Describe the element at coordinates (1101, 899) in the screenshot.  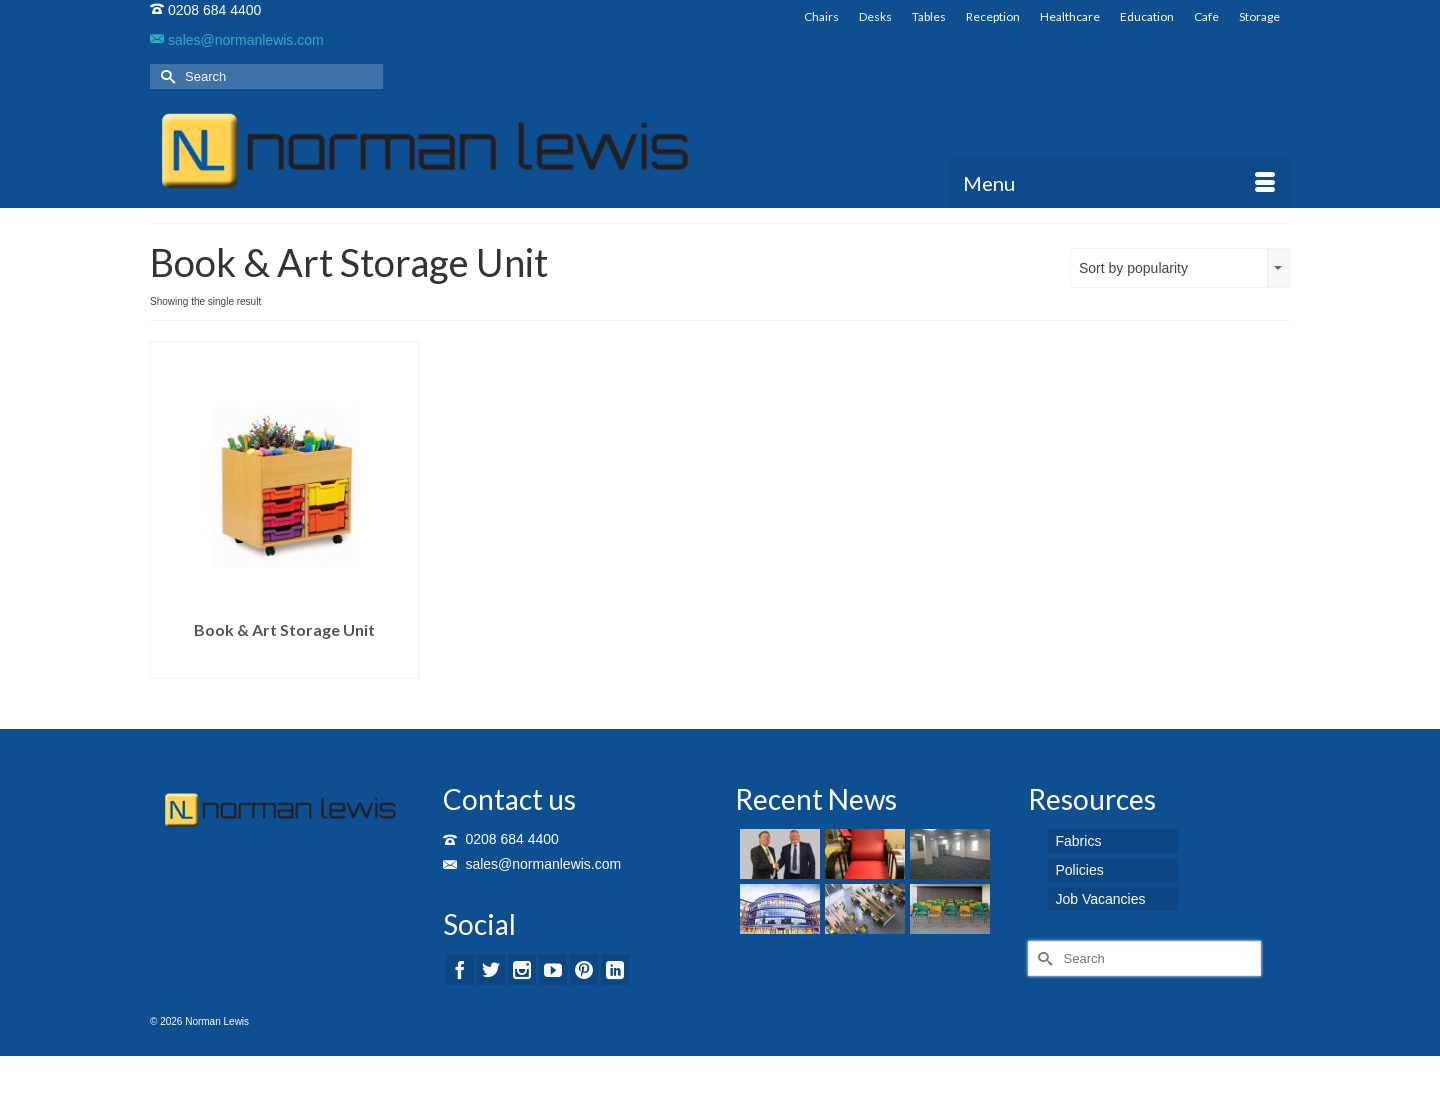
I see `Job Vacancies` at that location.